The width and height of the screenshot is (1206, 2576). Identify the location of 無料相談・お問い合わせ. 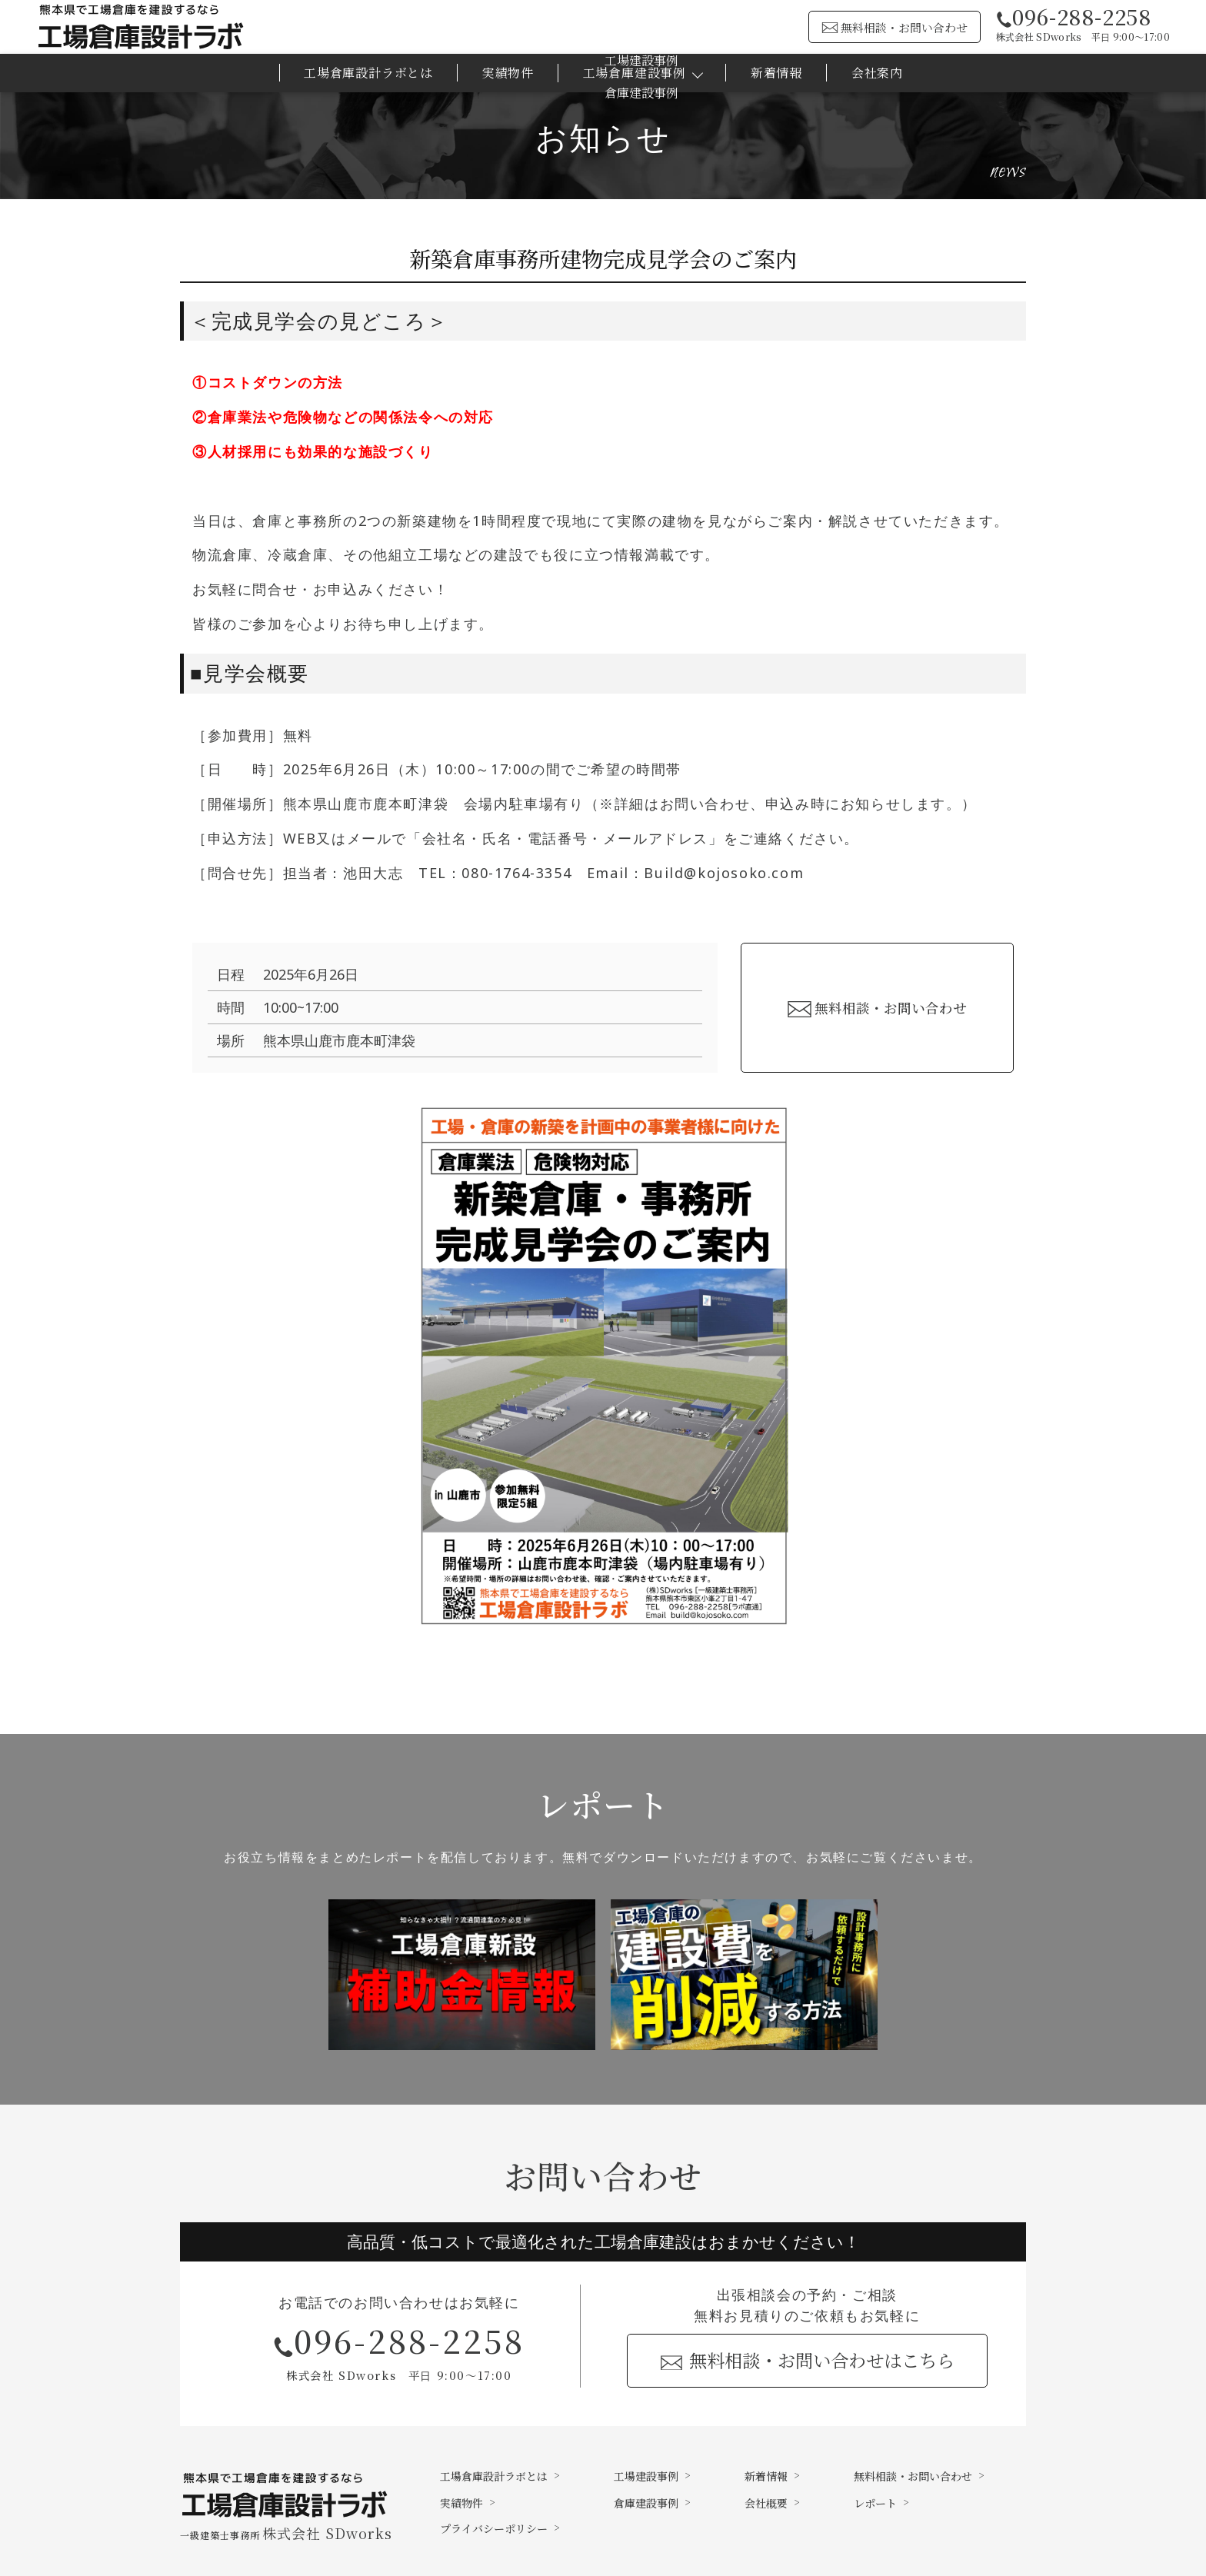
(904, 27).